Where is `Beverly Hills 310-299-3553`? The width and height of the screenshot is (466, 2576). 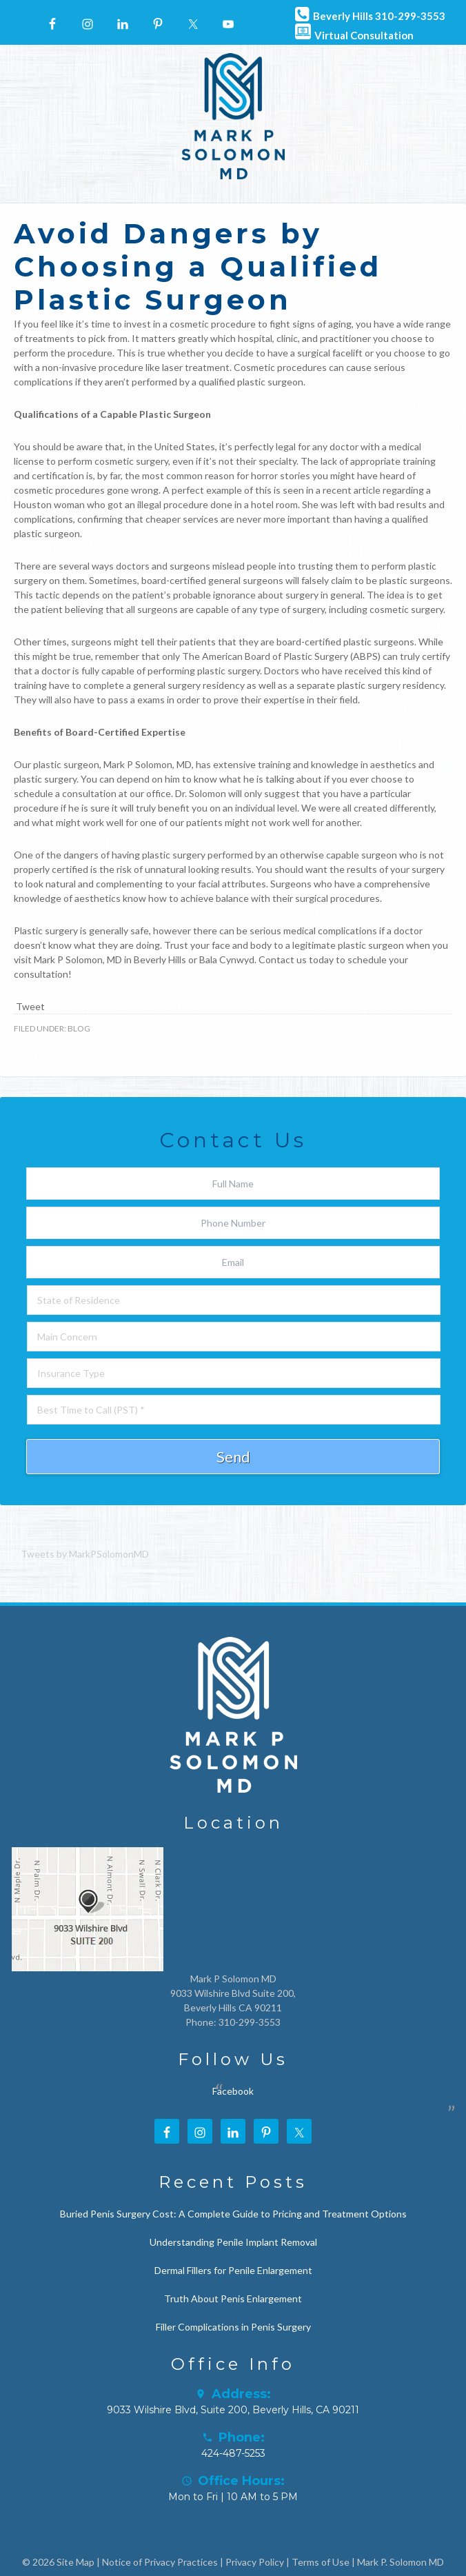
Beverly Hills 310-299-3553 is located at coordinates (368, 13).